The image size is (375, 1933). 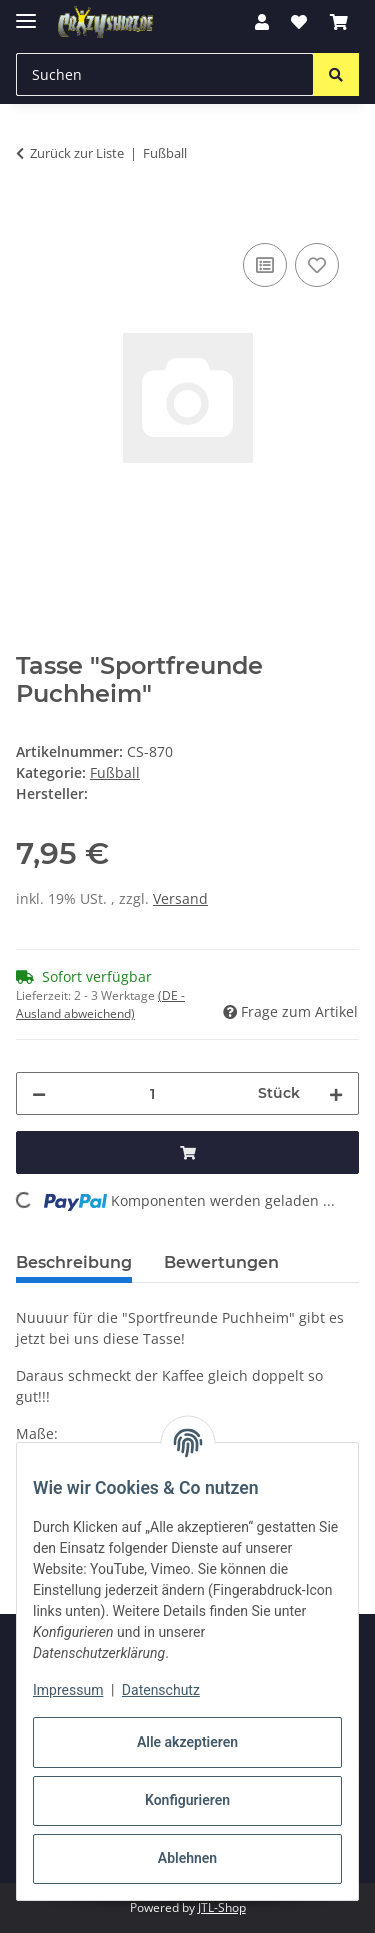 What do you see at coordinates (26, 12) in the screenshot?
I see `[Menü ausklappbar]` at bounding box center [26, 12].